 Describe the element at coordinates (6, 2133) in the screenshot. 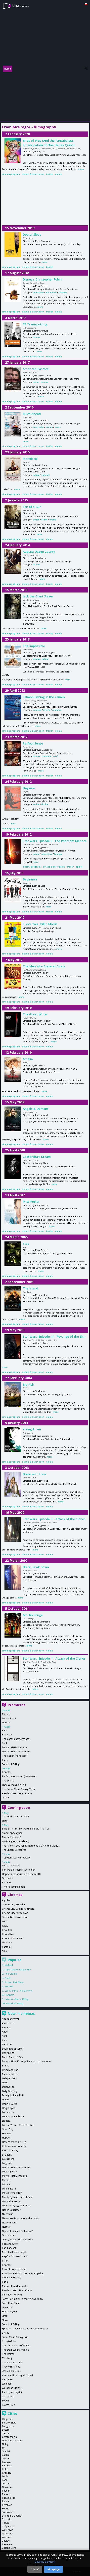

I see `Hamnet` at that location.